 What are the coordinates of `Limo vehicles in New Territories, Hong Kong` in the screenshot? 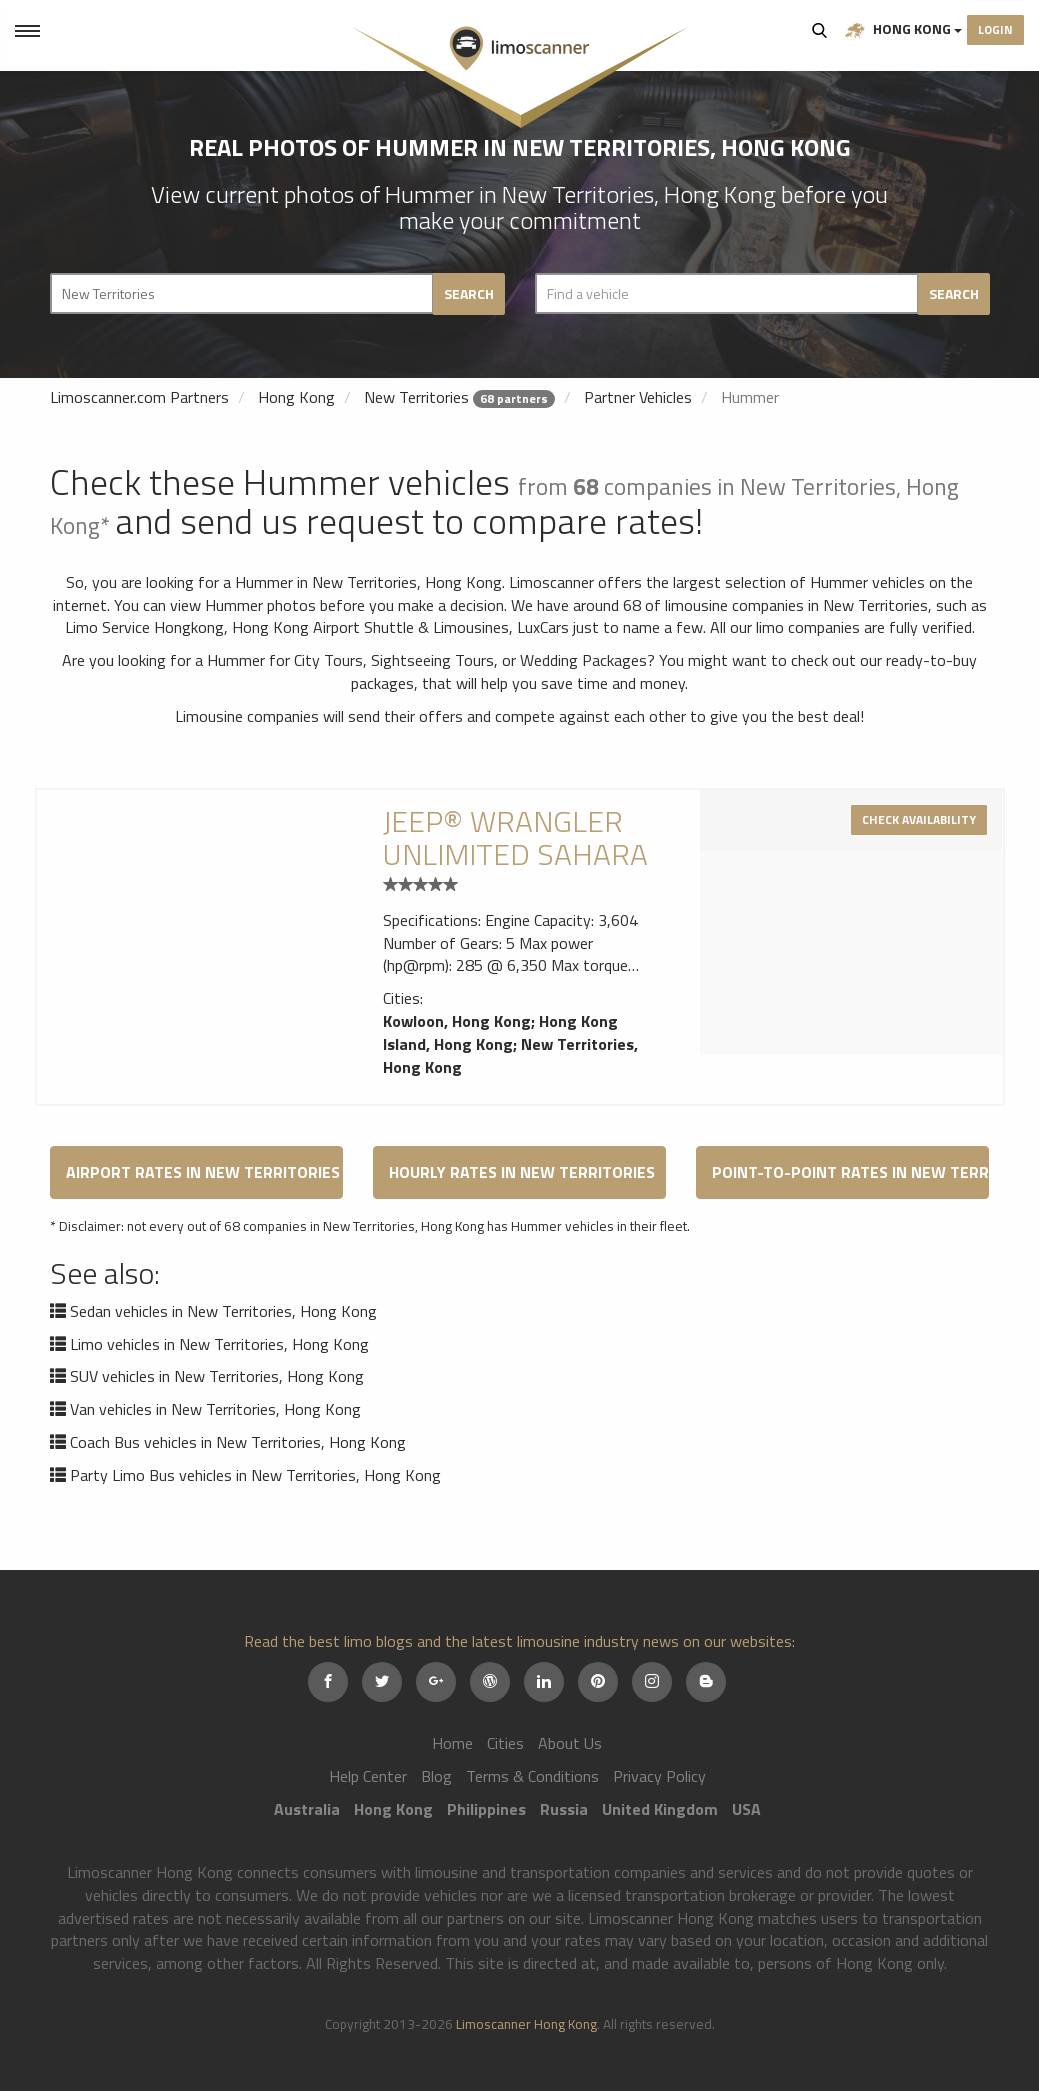 It's located at (219, 1344).